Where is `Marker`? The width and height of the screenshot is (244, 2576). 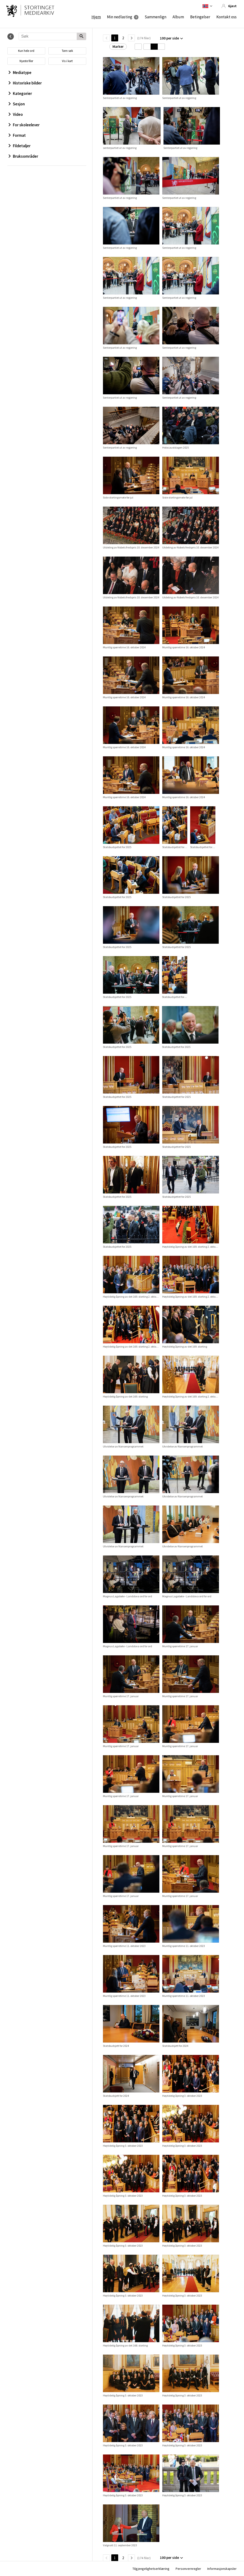
Marker is located at coordinates (118, 46).